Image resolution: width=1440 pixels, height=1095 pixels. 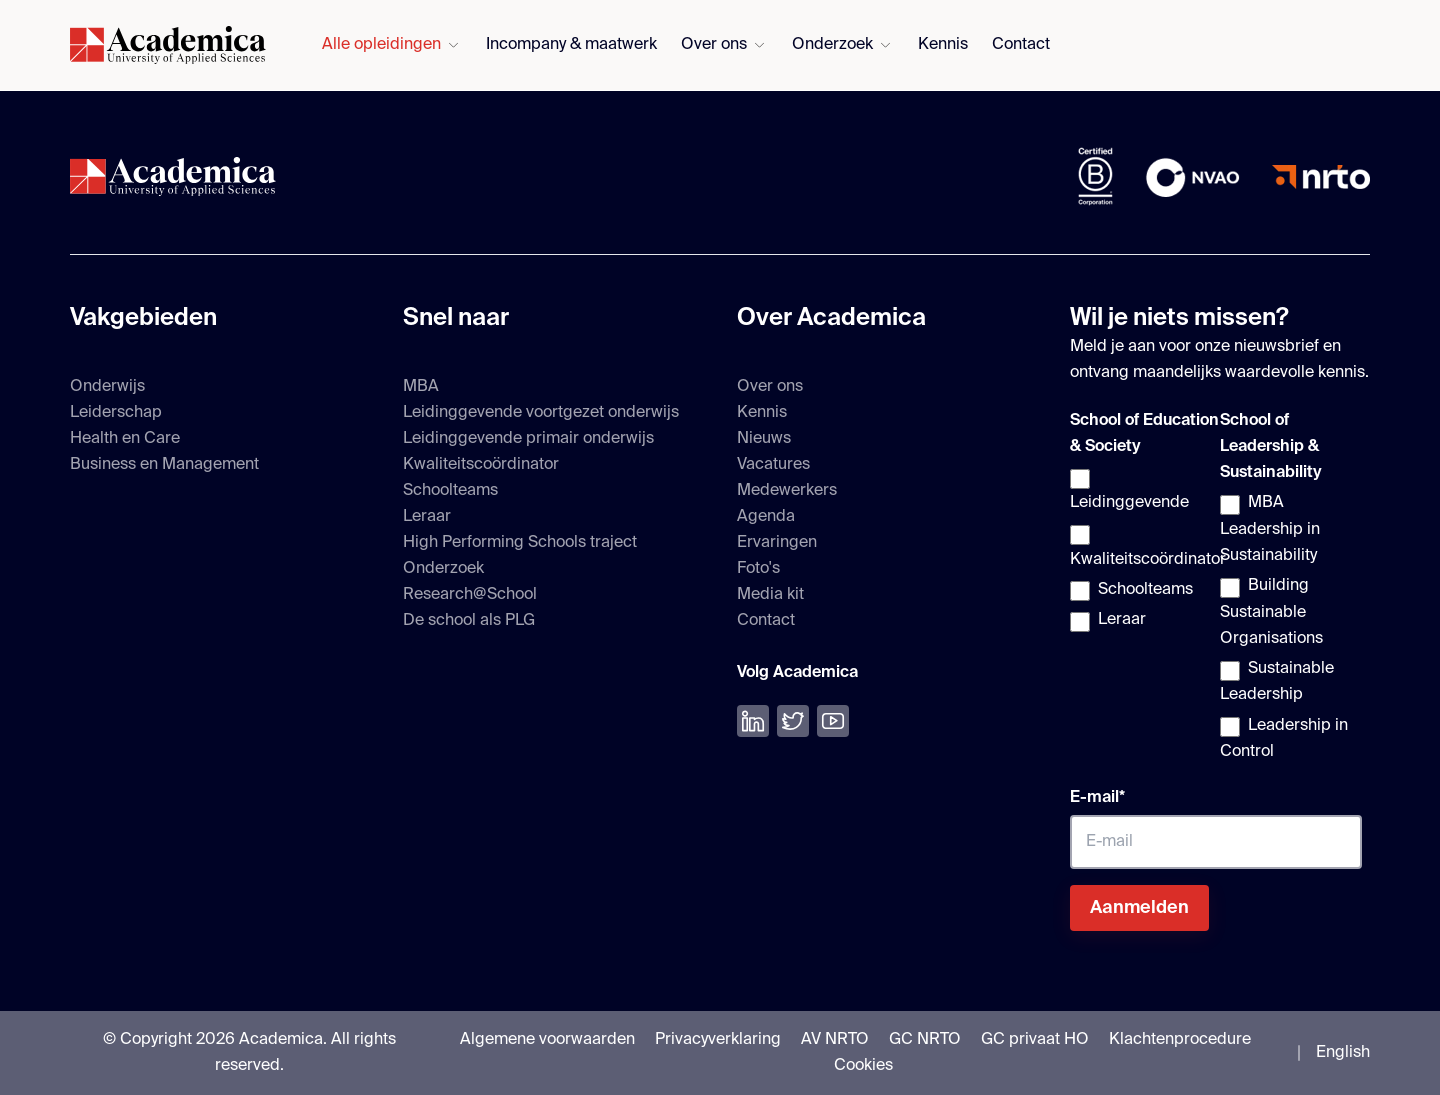 I want to click on Agenda, so click(x=766, y=517).